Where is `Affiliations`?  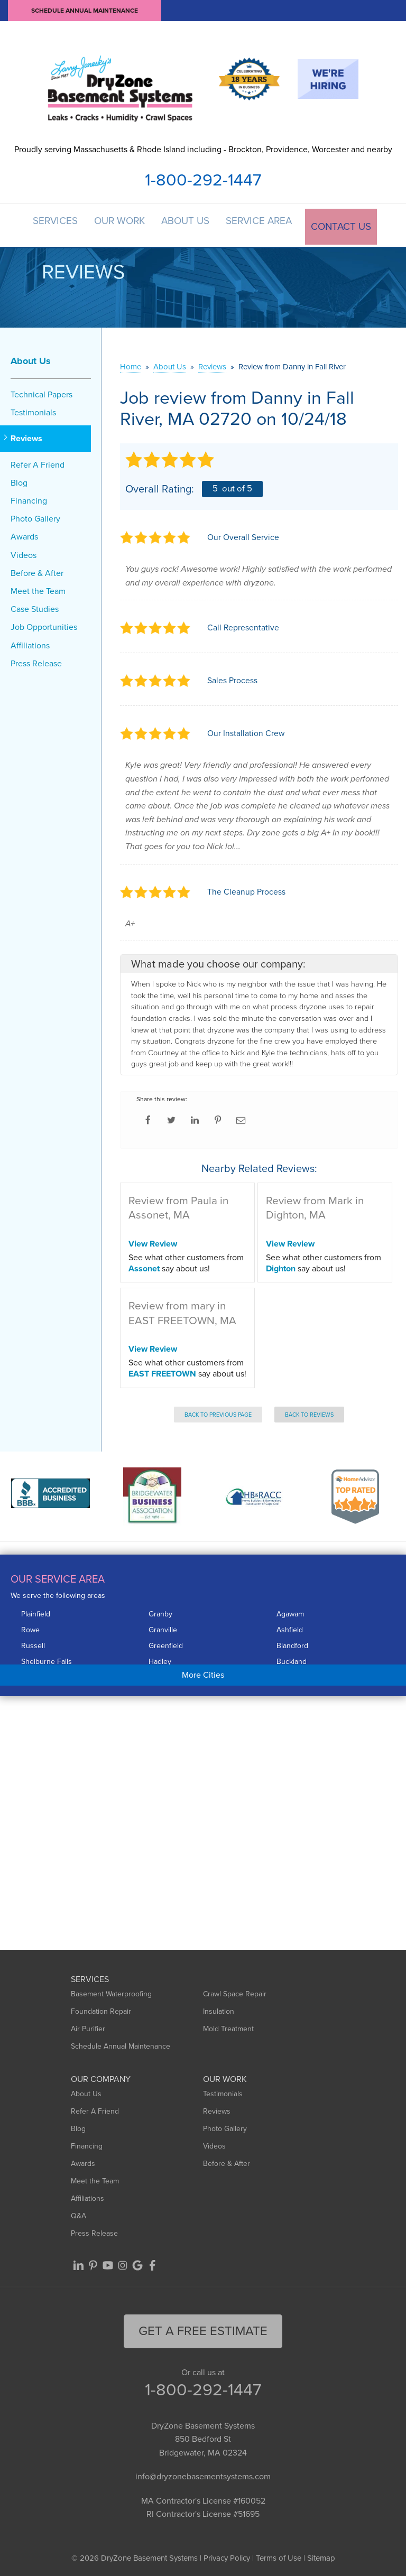 Affiliations is located at coordinates (30, 642).